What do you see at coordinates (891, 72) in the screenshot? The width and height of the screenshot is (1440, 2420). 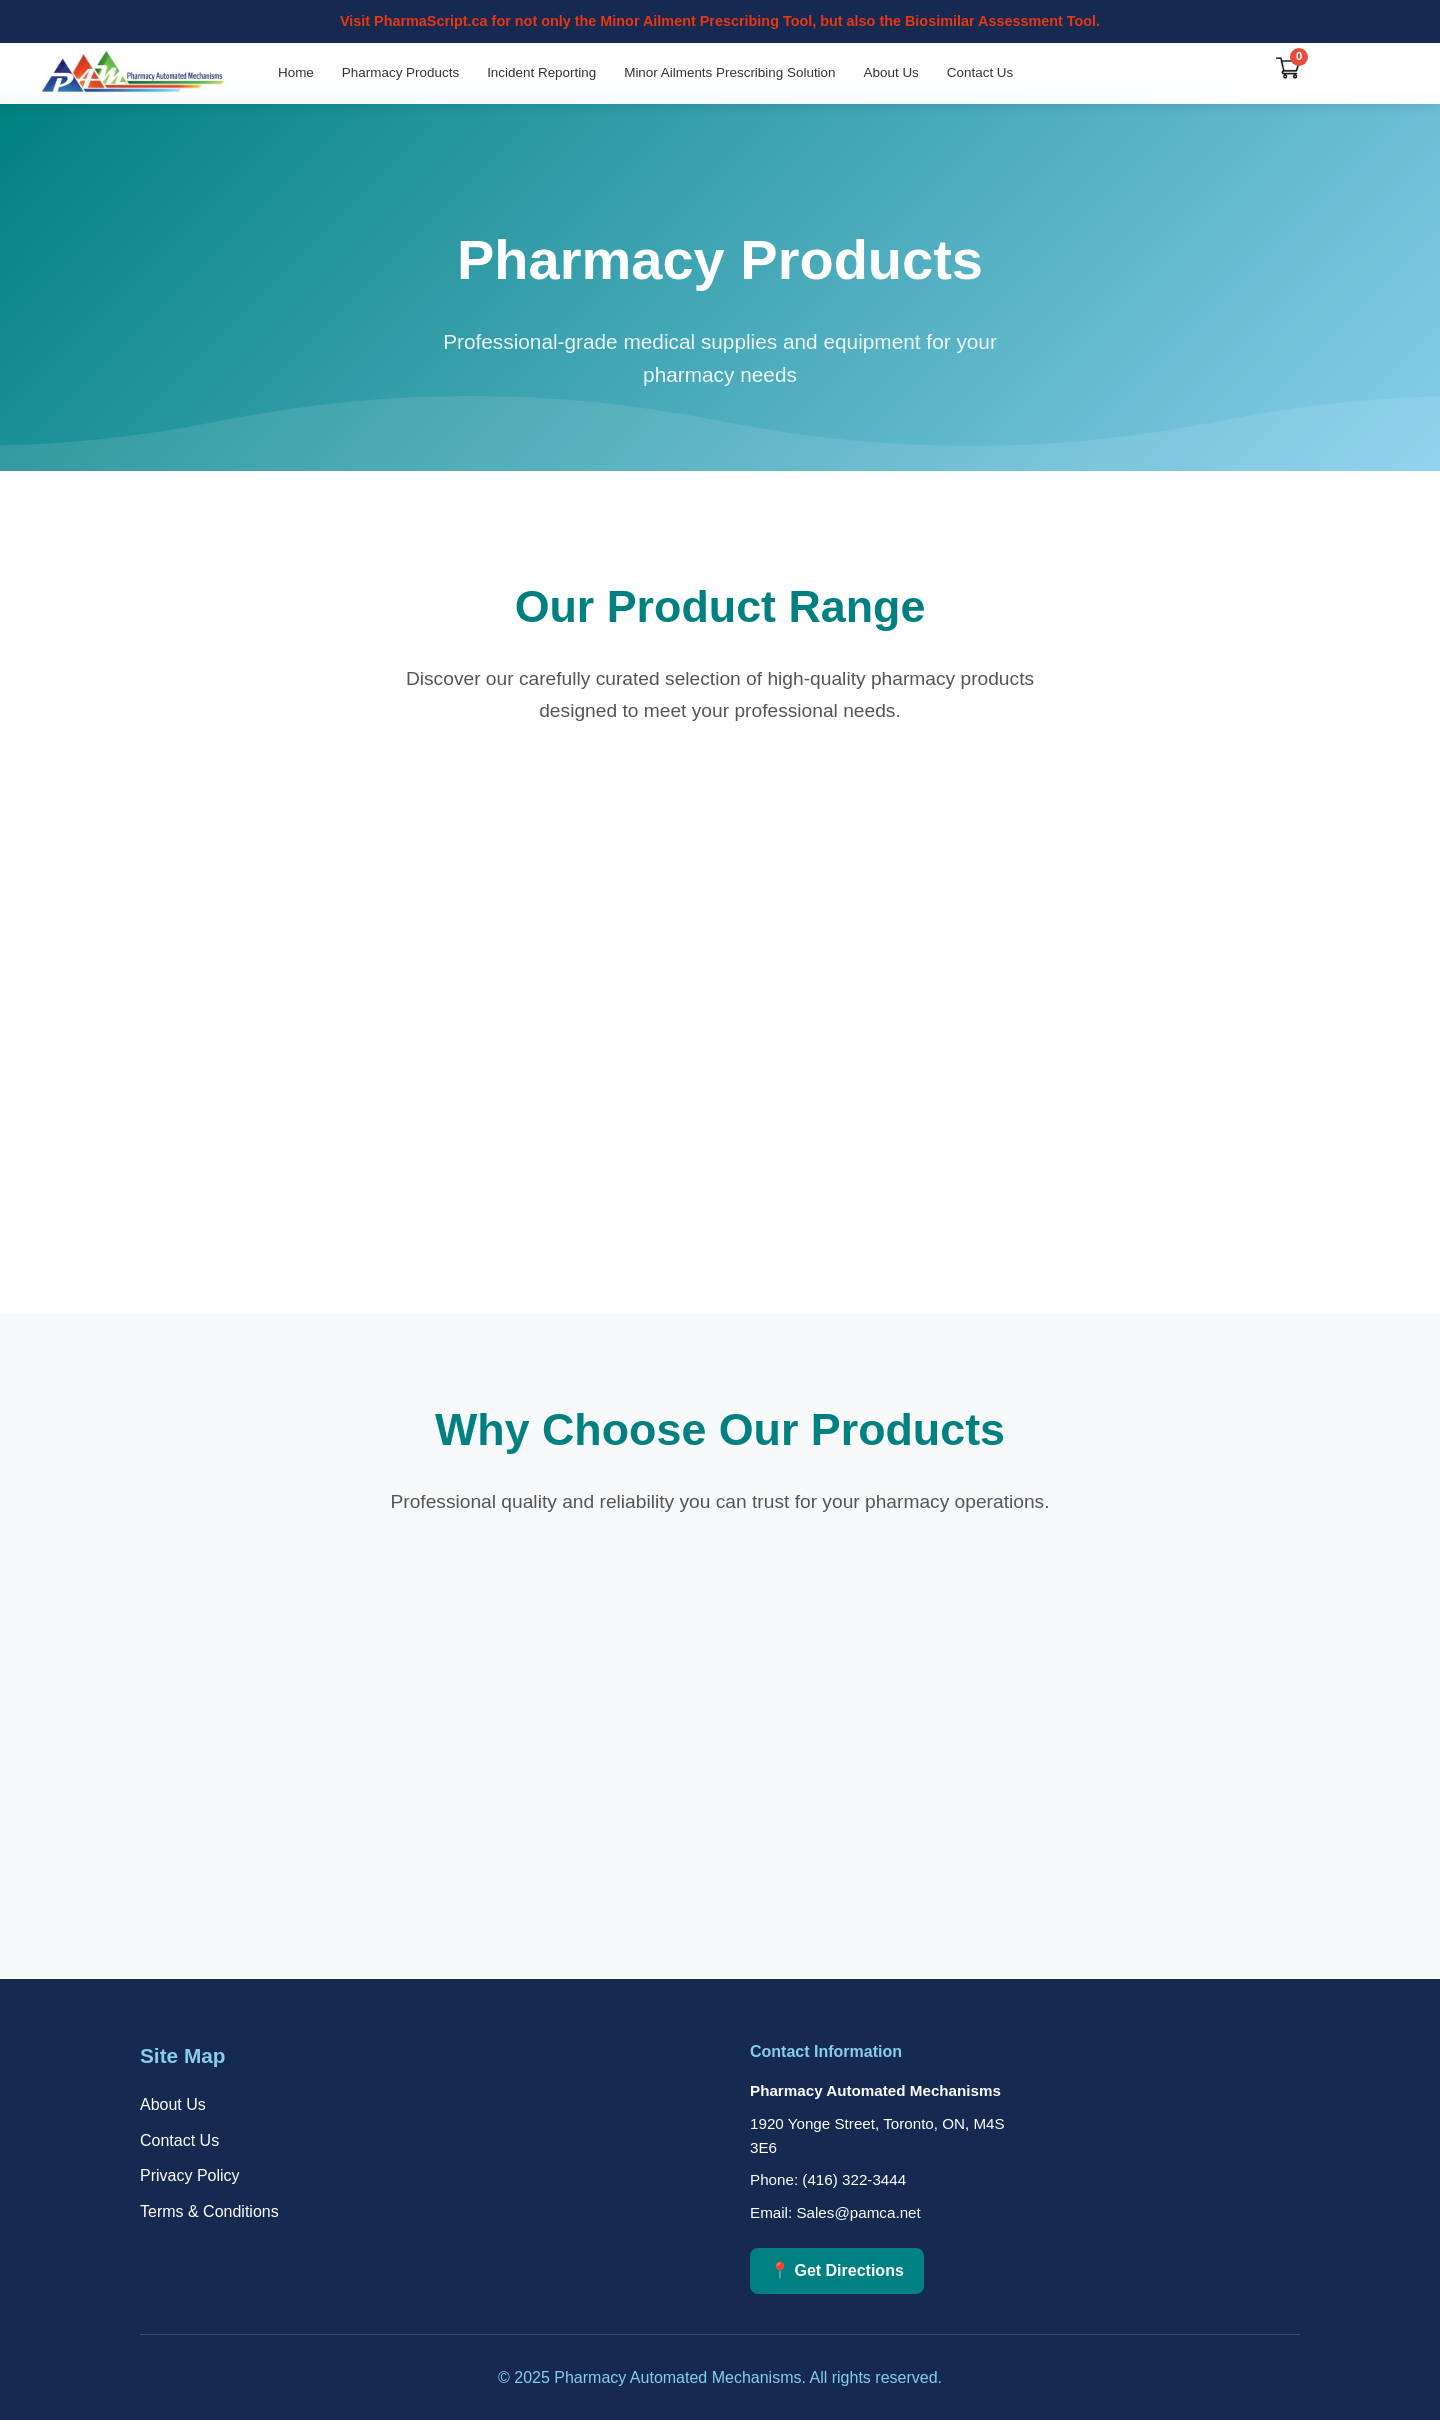 I see `About Us` at bounding box center [891, 72].